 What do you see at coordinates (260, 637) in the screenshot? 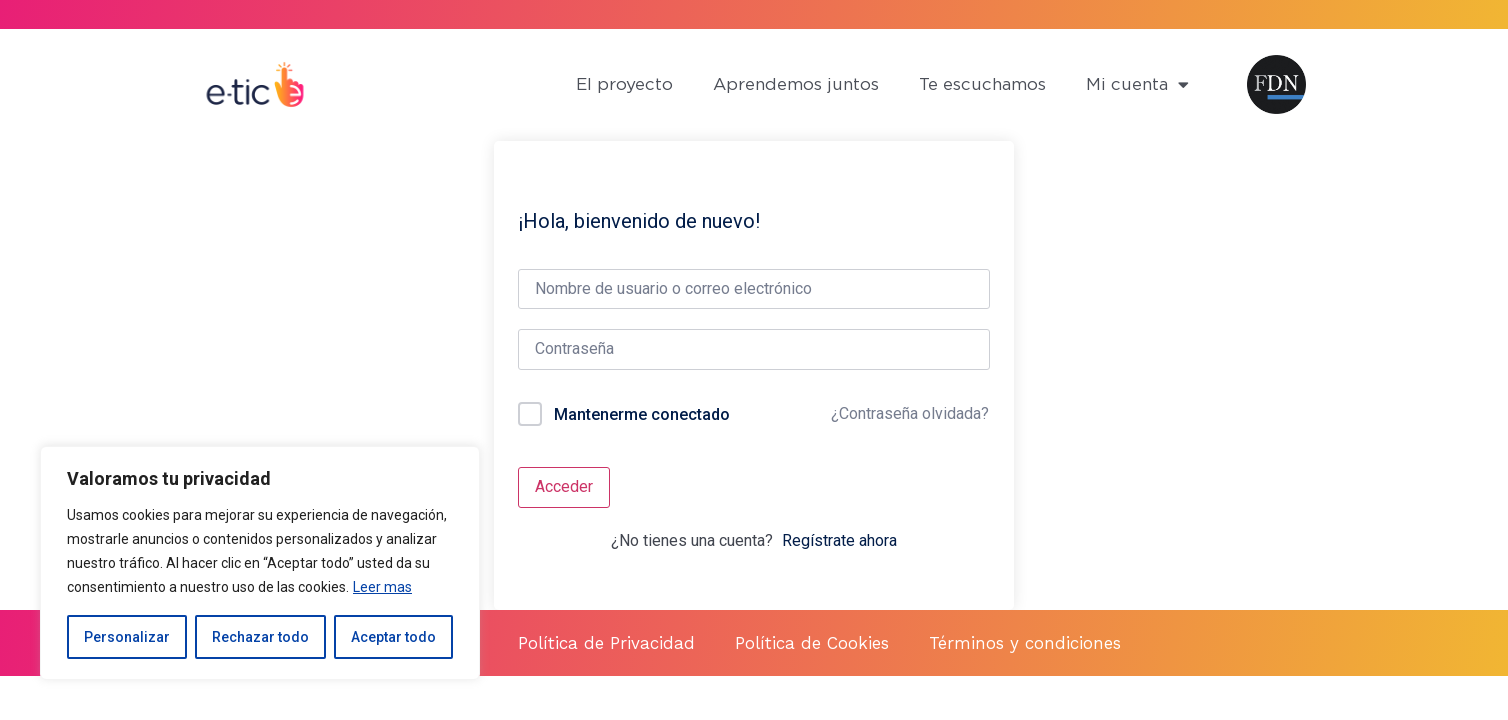
I see `Rechazar todo` at bounding box center [260, 637].